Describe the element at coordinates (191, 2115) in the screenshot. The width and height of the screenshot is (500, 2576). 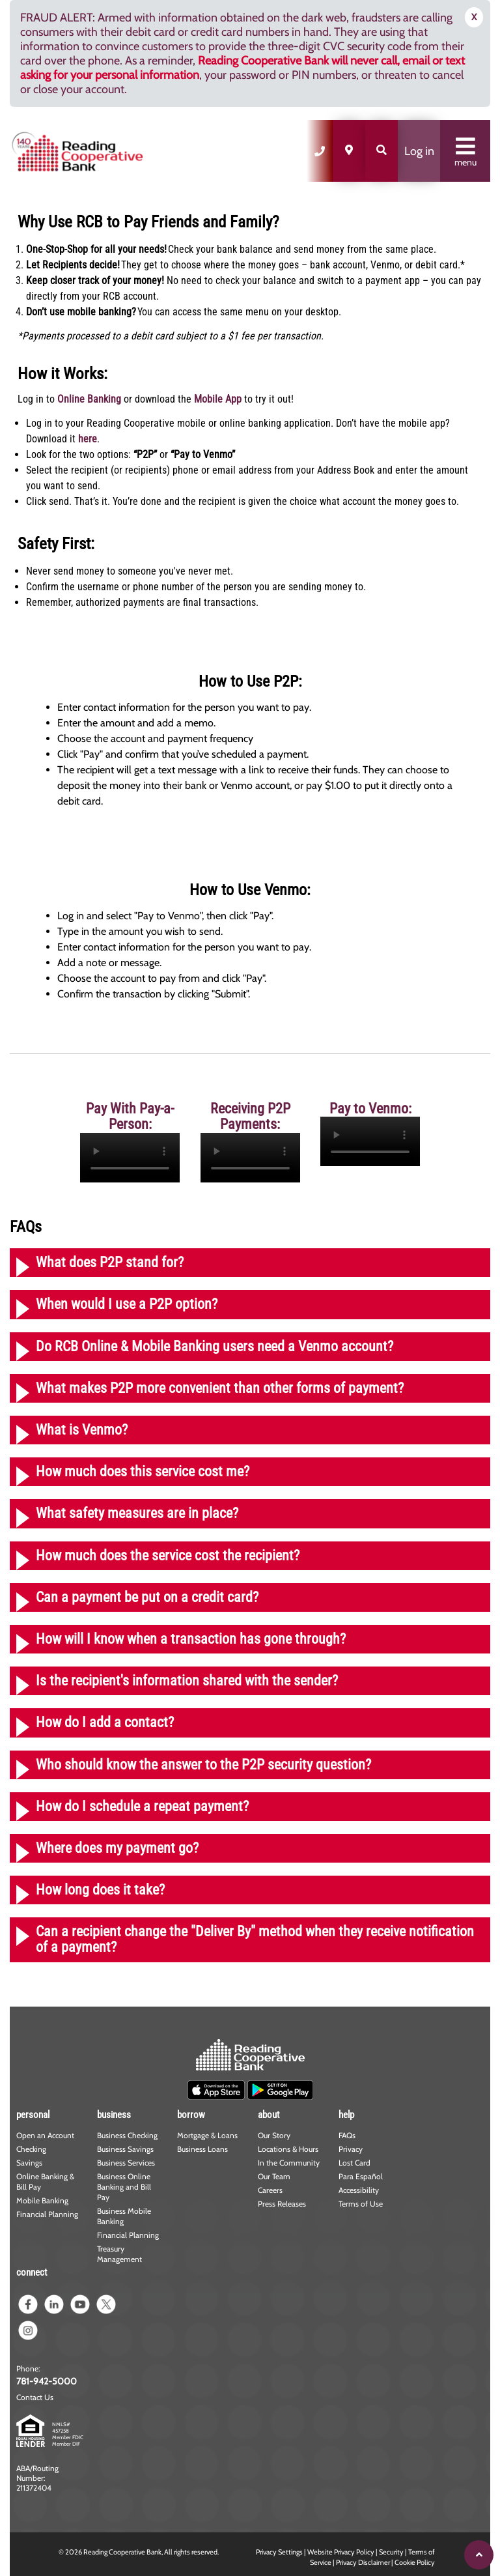
I see `borrow` at that location.